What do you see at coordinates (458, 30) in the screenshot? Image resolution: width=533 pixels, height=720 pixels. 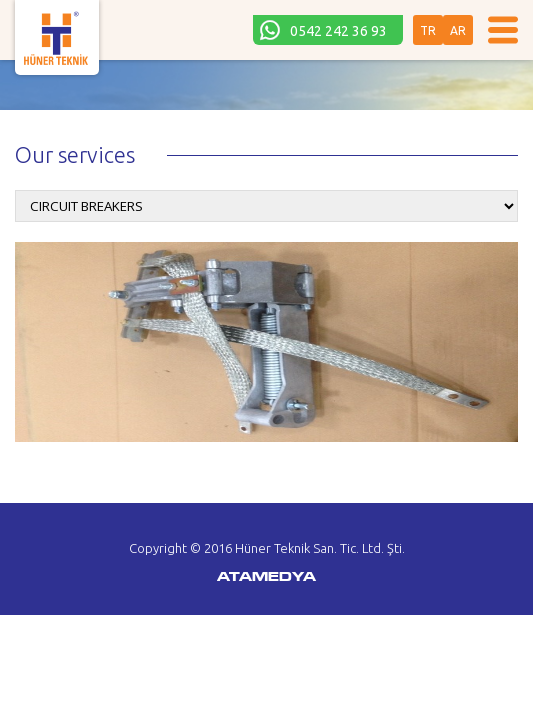 I see `AR` at bounding box center [458, 30].